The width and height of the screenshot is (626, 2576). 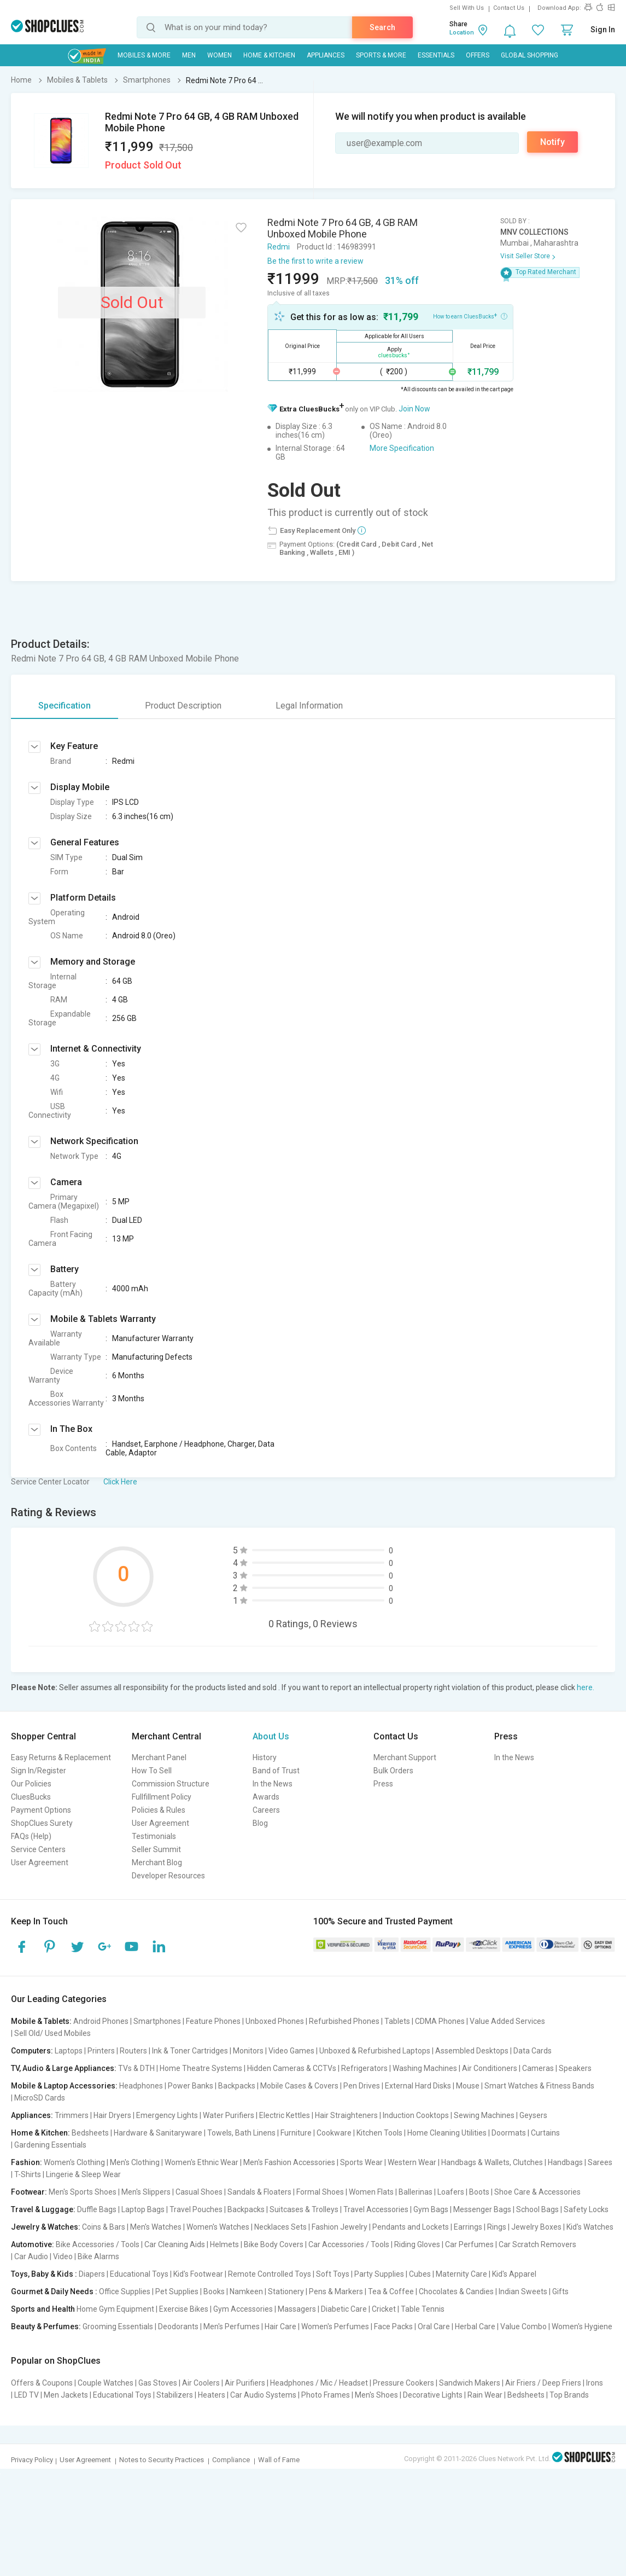 What do you see at coordinates (412, 2162) in the screenshot?
I see `Western Wear` at bounding box center [412, 2162].